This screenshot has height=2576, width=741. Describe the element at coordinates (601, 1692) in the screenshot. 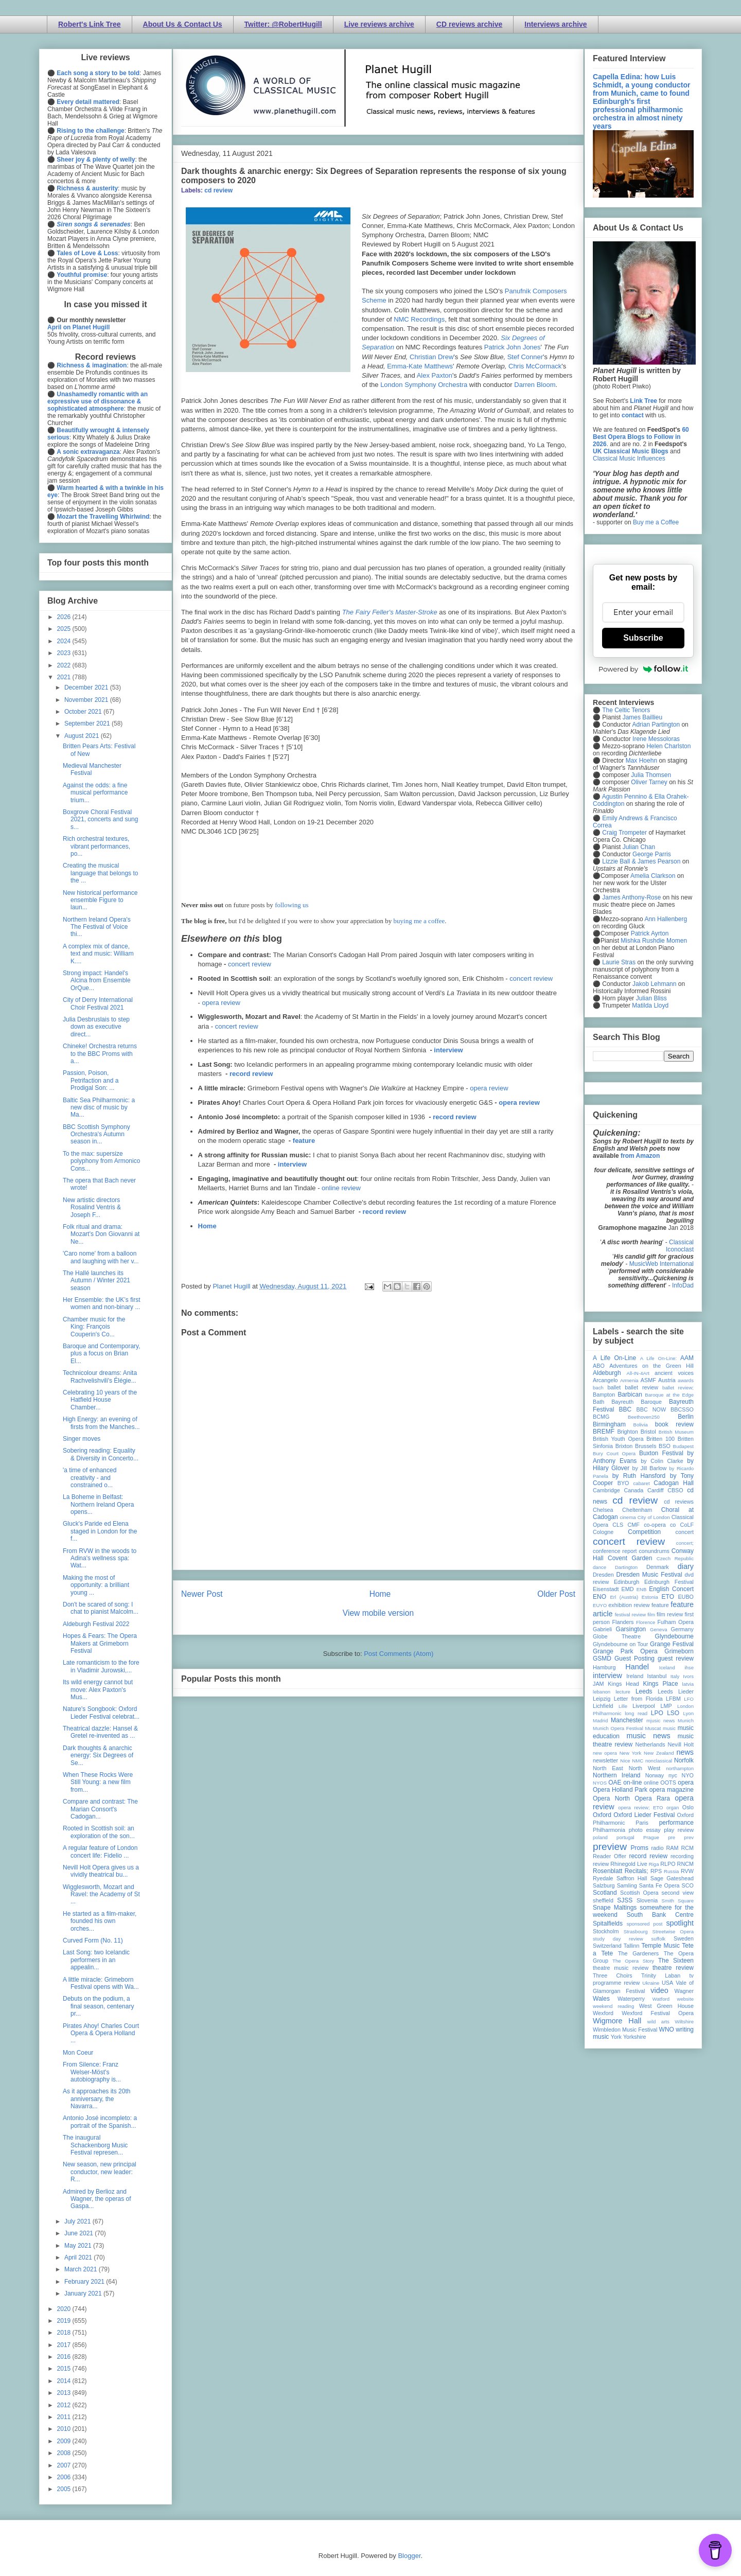

I see `lebanon` at that location.